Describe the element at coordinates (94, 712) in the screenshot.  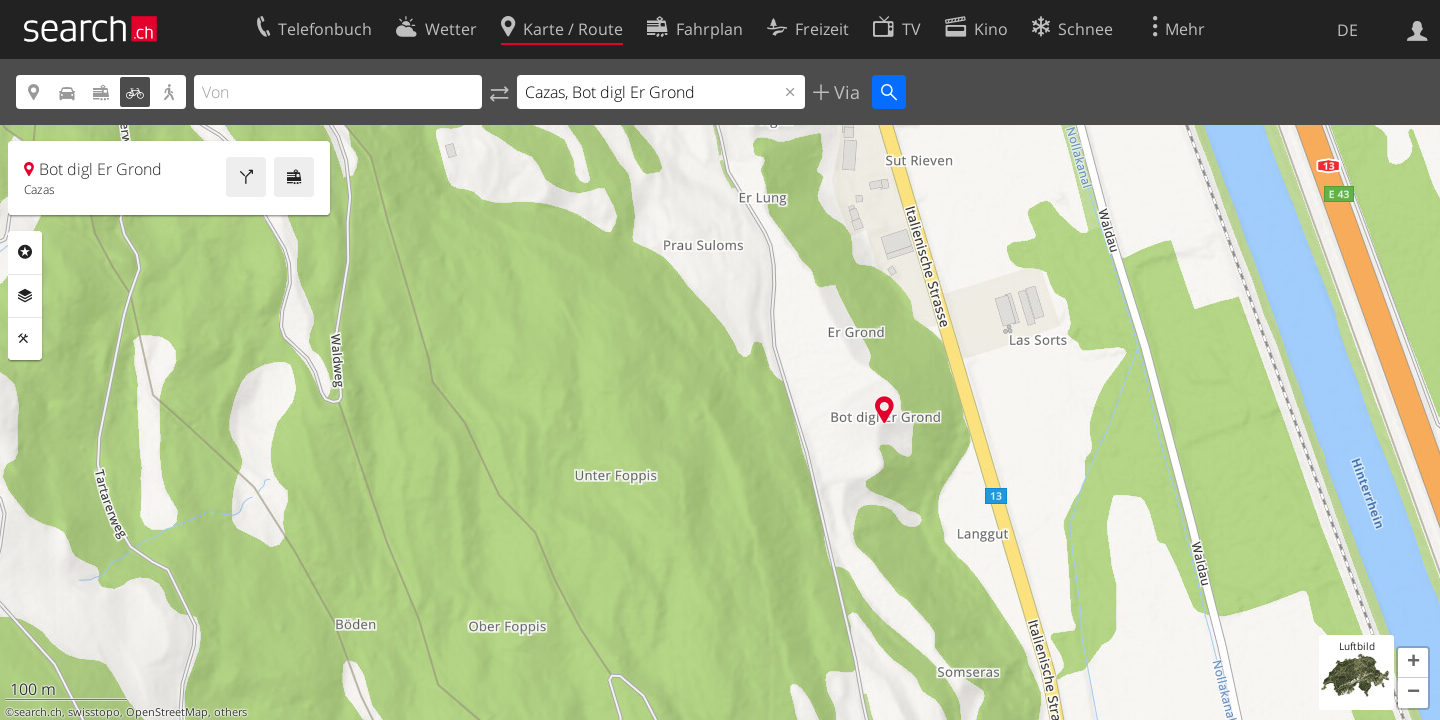
I see `swisstopo` at that location.